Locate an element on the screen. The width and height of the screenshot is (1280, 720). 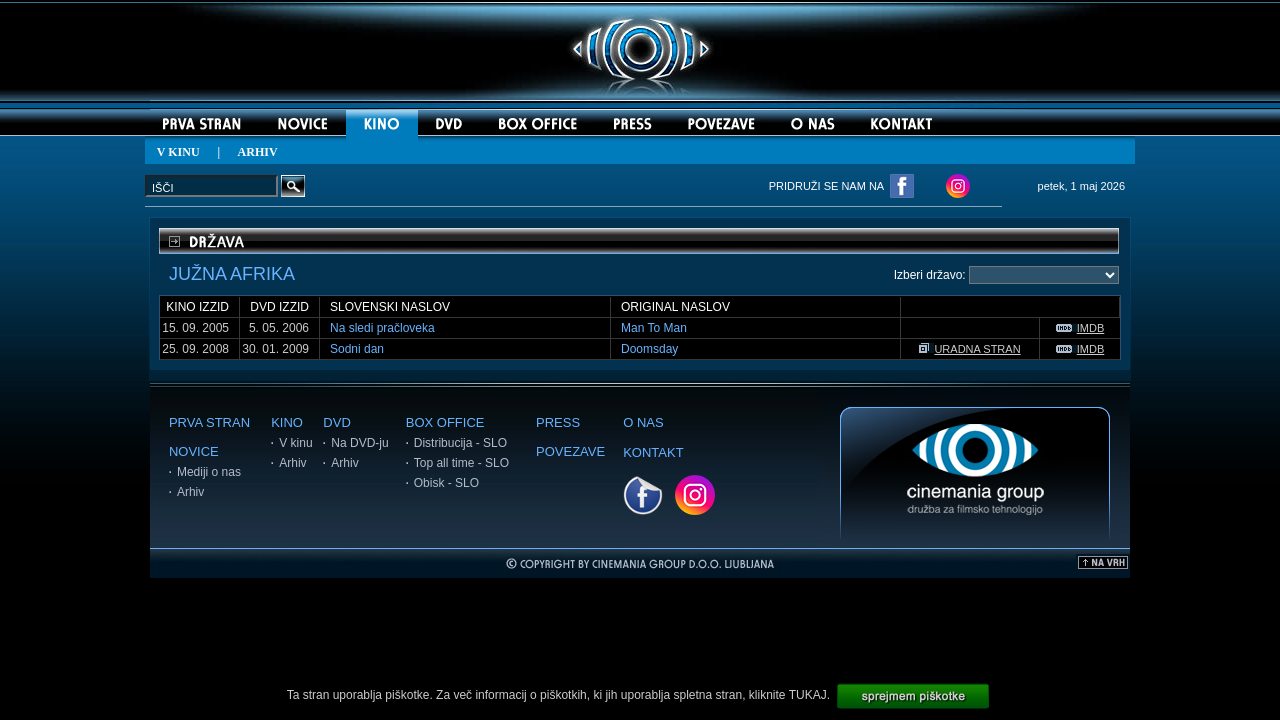
ARHIV is located at coordinates (258, 152).